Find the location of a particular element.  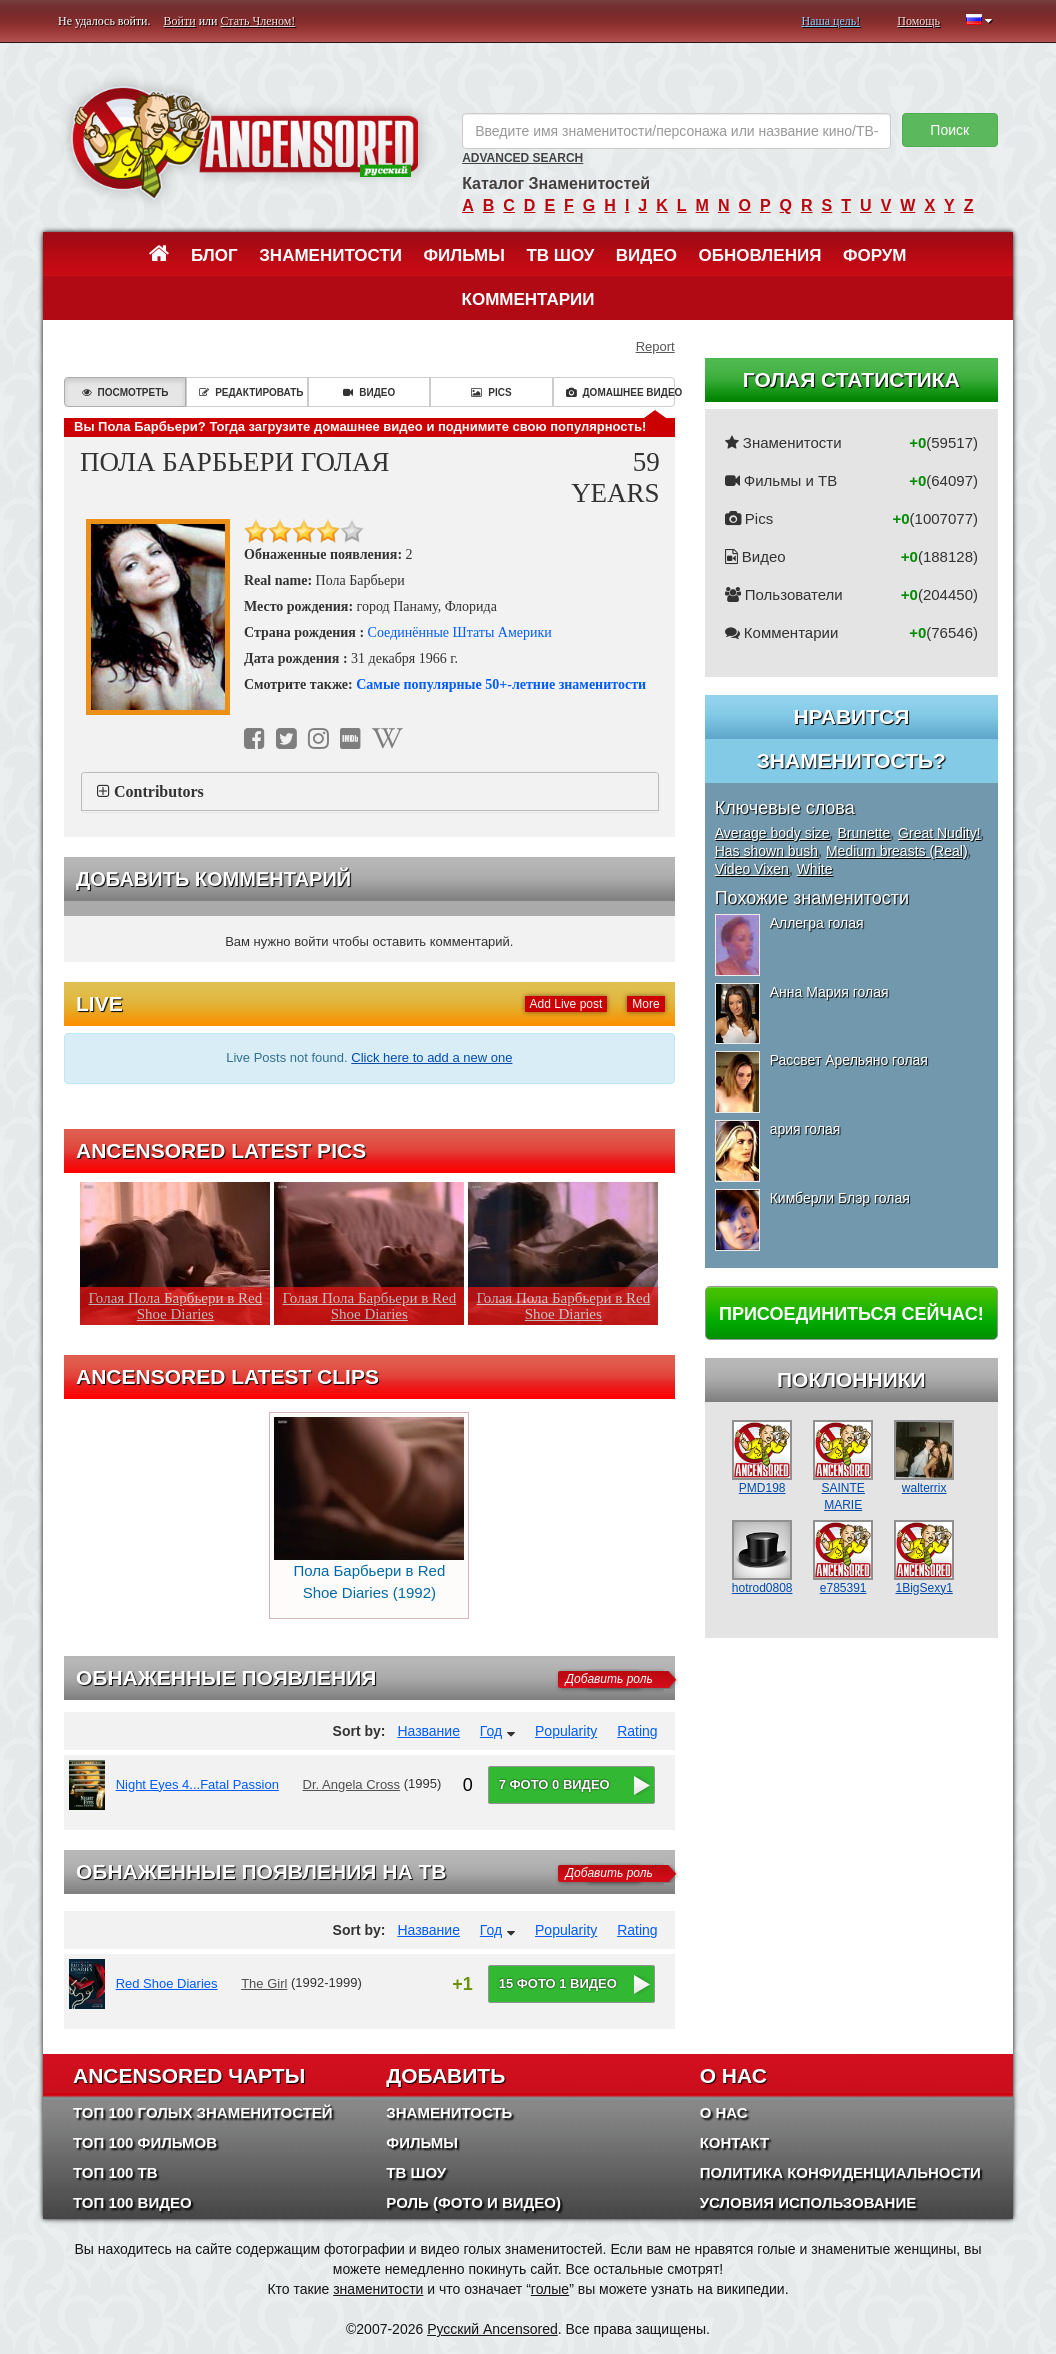

Войти is located at coordinates (180, 21).